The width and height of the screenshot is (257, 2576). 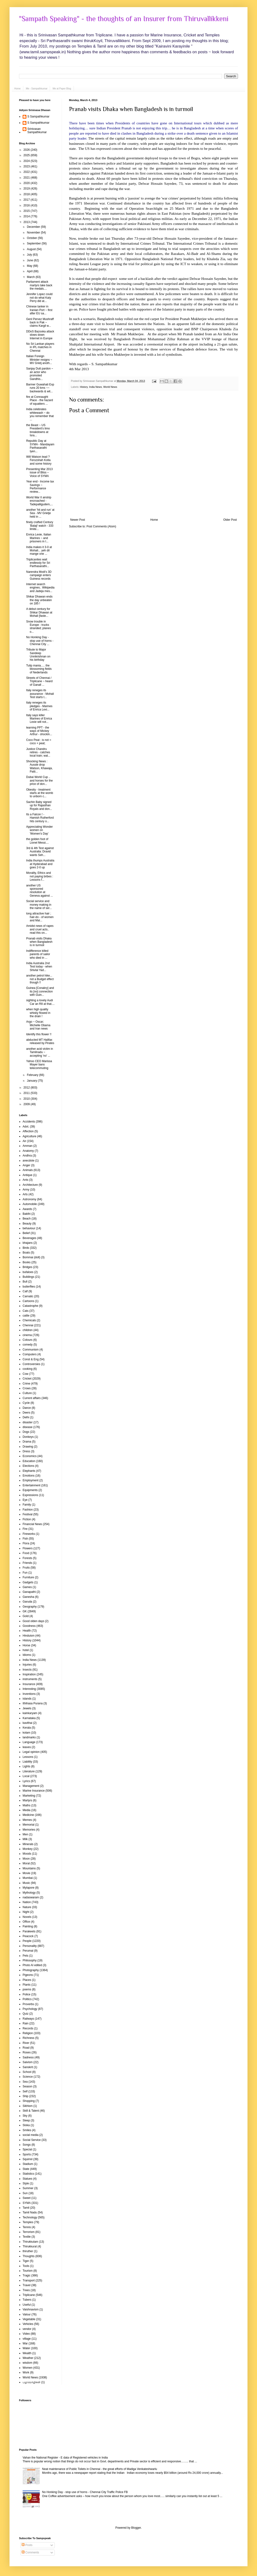 I want to click on Sky, so click(x=25, y=2115).